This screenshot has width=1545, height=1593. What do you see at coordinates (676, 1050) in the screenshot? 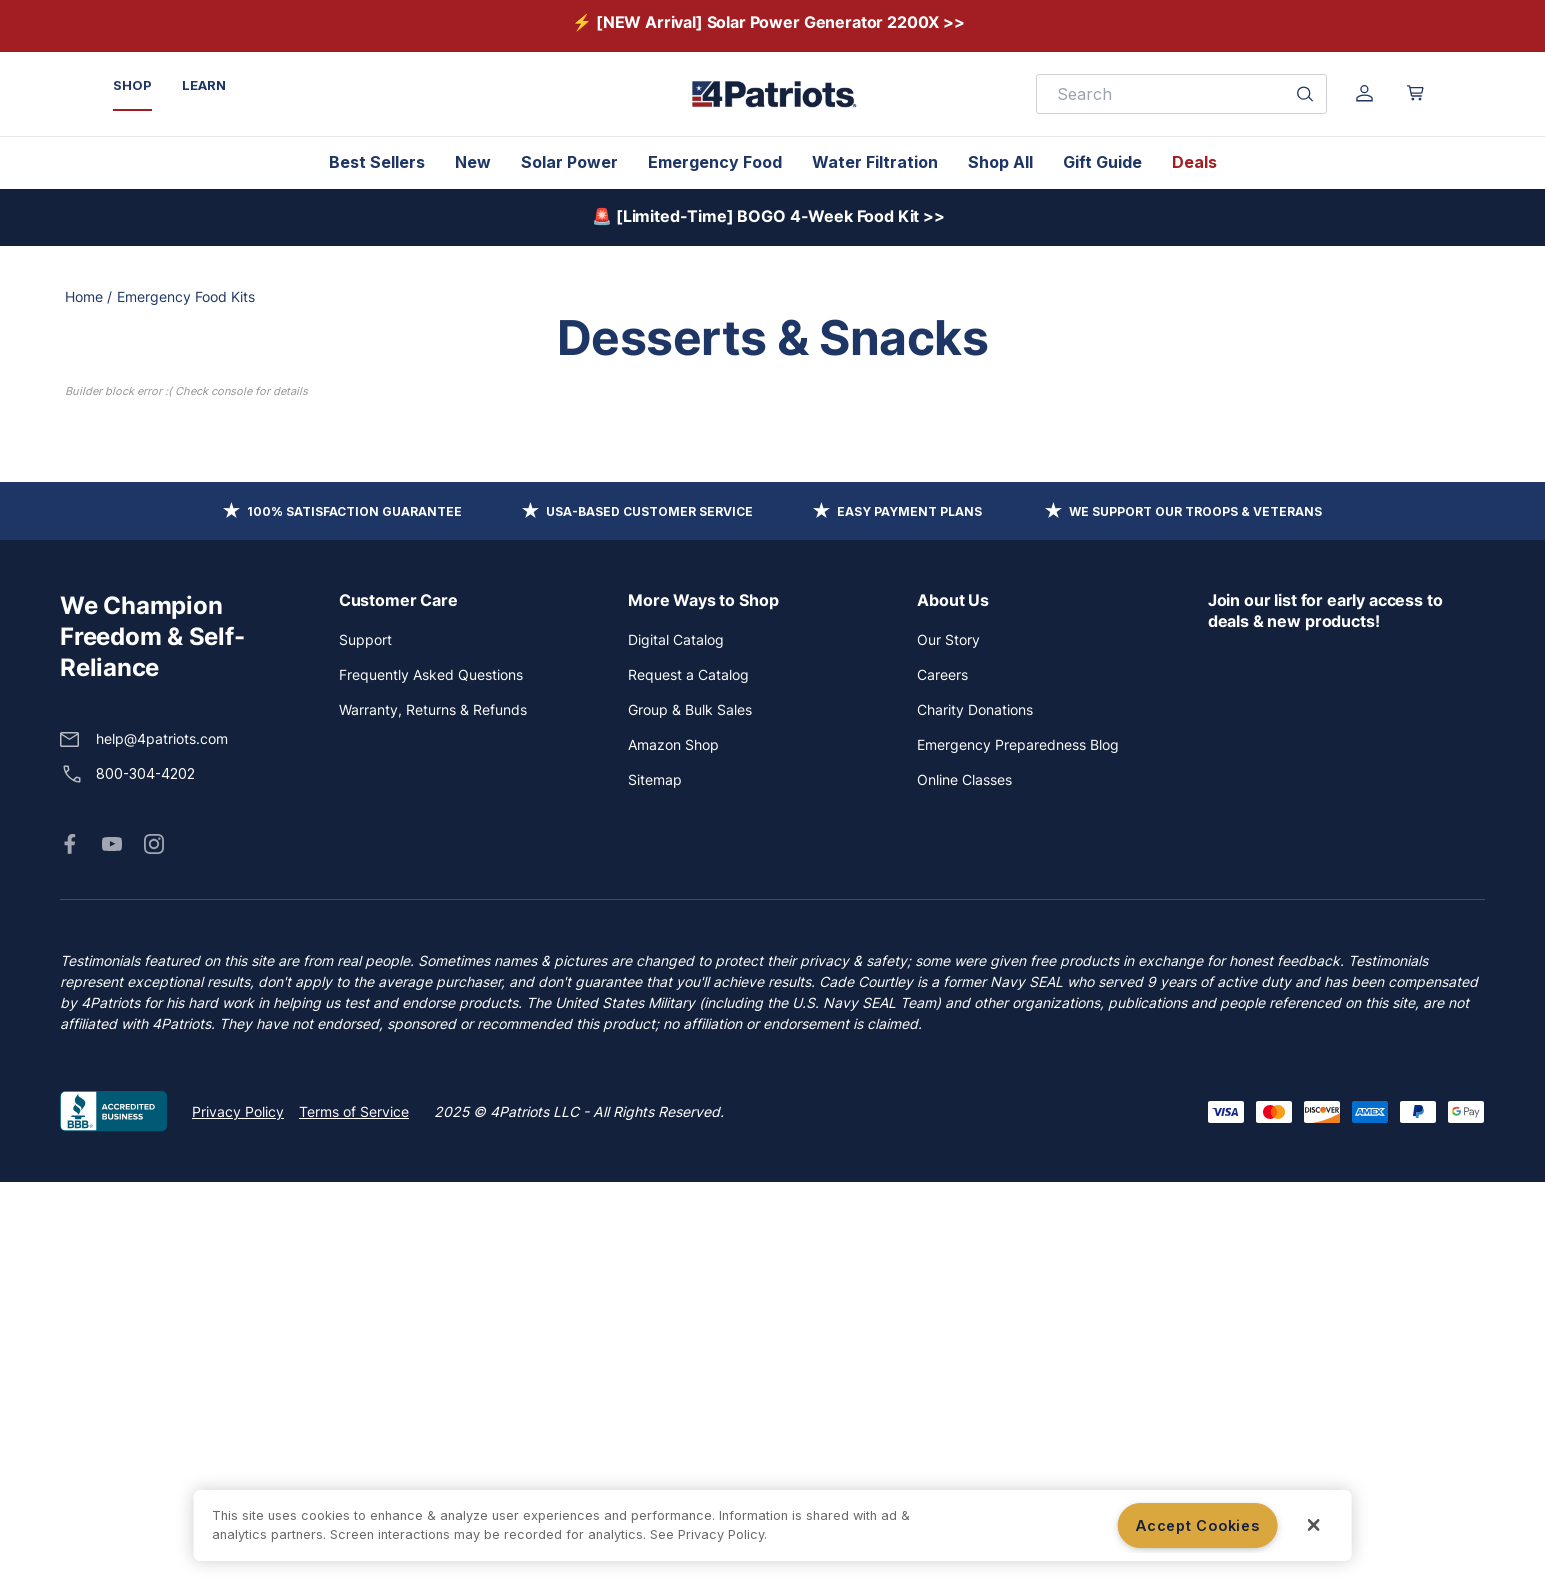
I see `Digital Catalog [button]` at bounding box center [676, 1050].